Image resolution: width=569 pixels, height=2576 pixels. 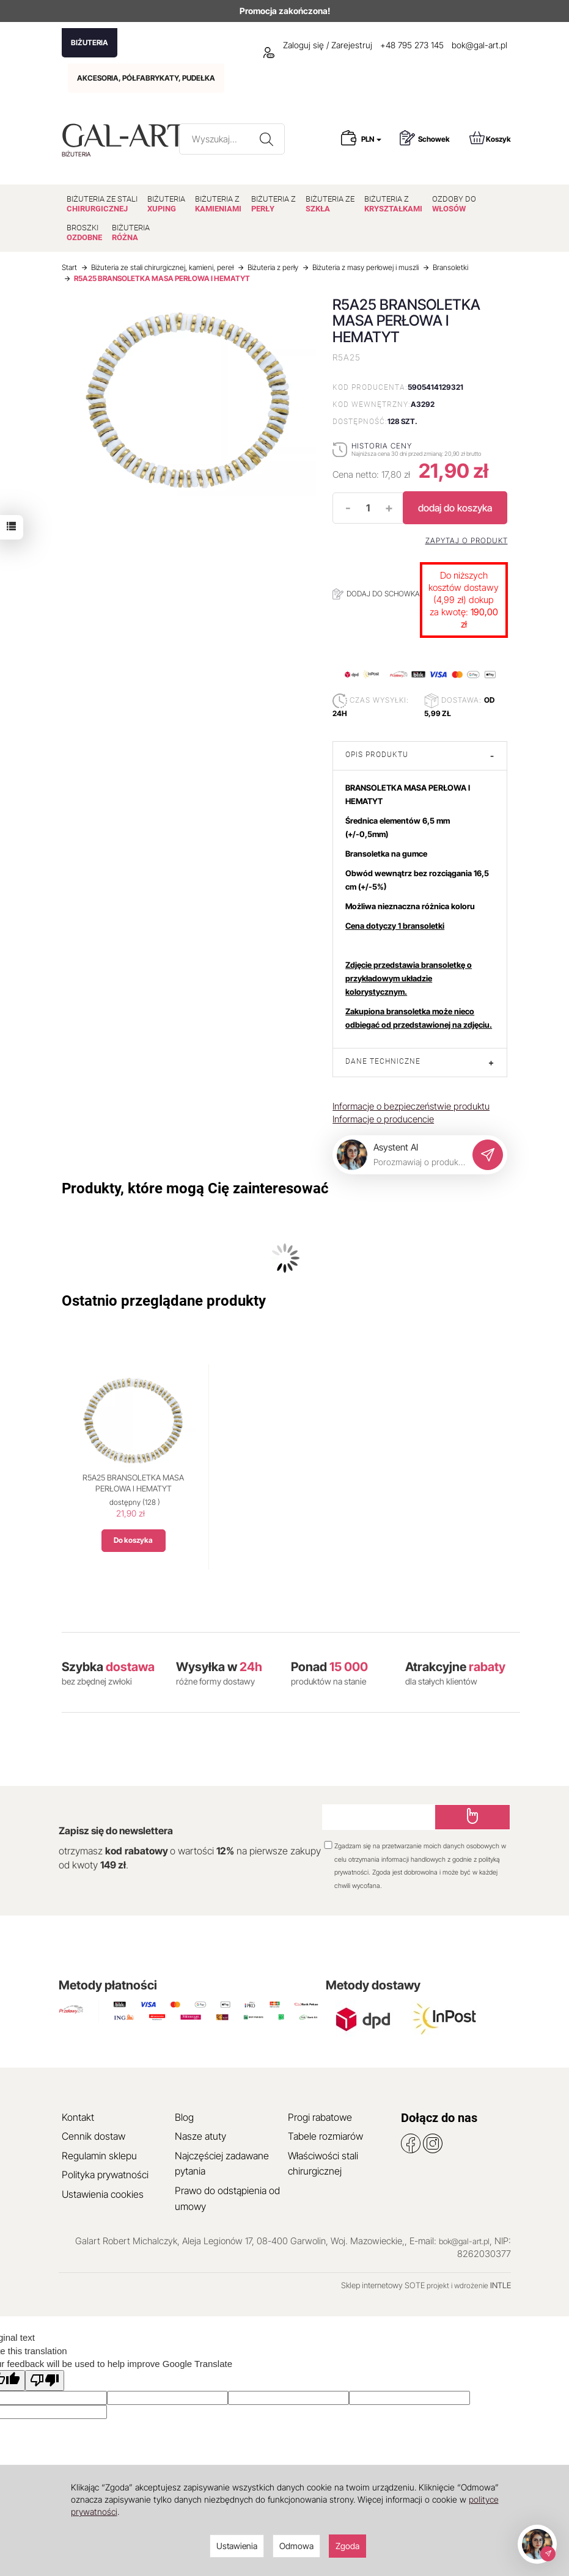 I want to click on Produkty, które mogą Cię zainteresować, so click(x=195, y=1188).